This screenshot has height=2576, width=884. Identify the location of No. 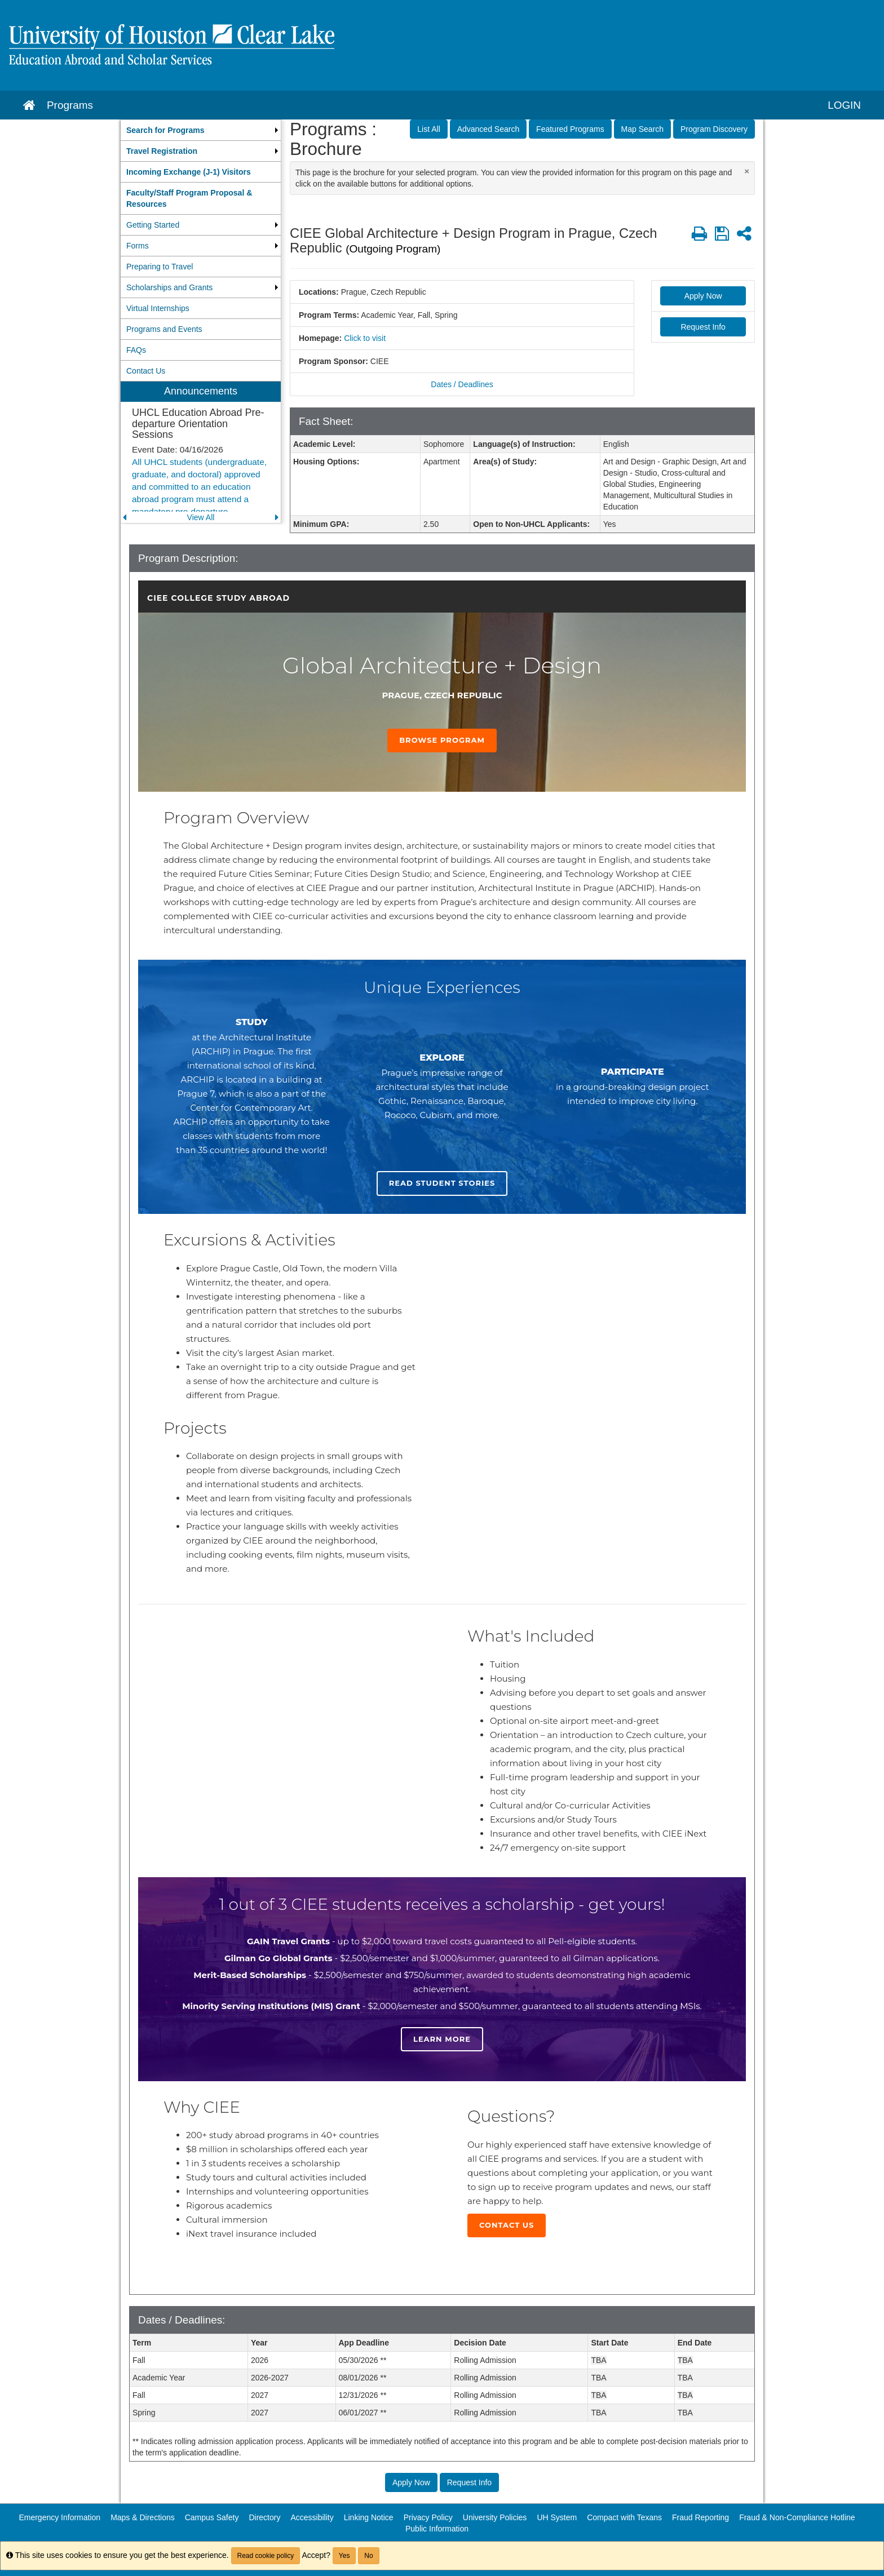
(368, 2556).